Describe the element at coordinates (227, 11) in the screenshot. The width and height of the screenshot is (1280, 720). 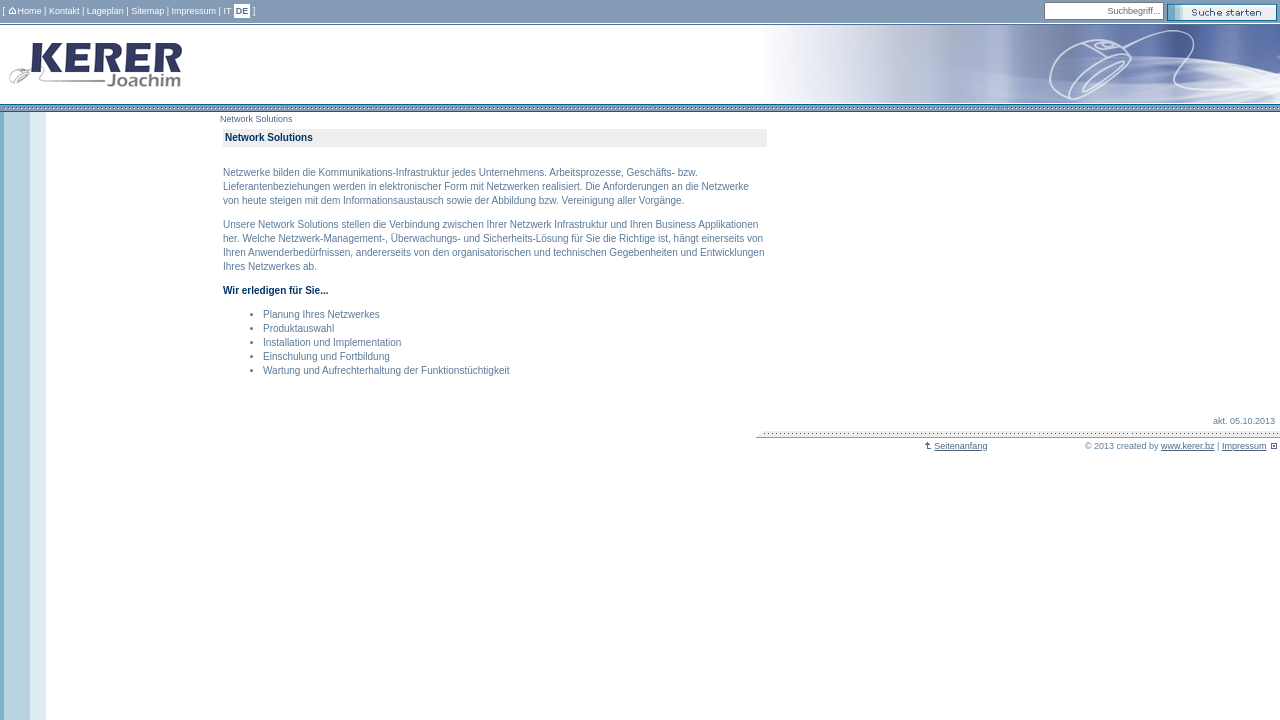
I see `IT` at that location.